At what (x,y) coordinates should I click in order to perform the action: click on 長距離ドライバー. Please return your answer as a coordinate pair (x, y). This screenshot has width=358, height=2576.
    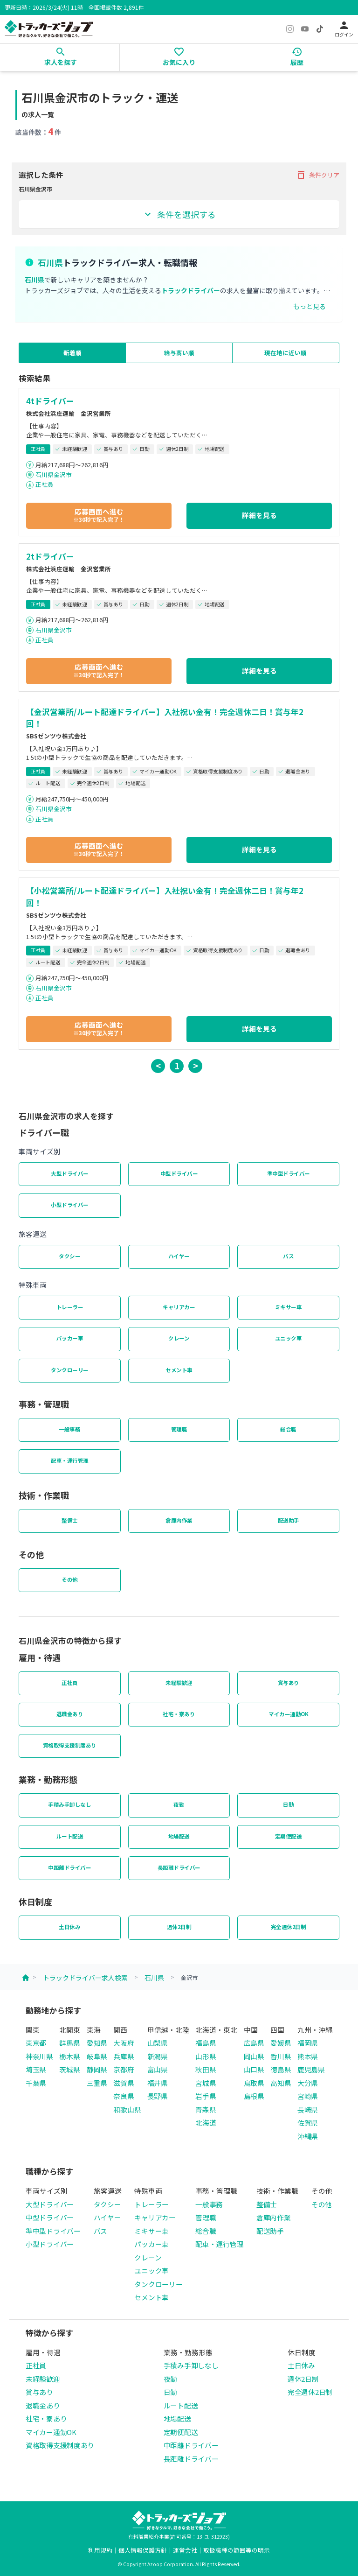
    Looking at the image, I should click on (179, 1867).